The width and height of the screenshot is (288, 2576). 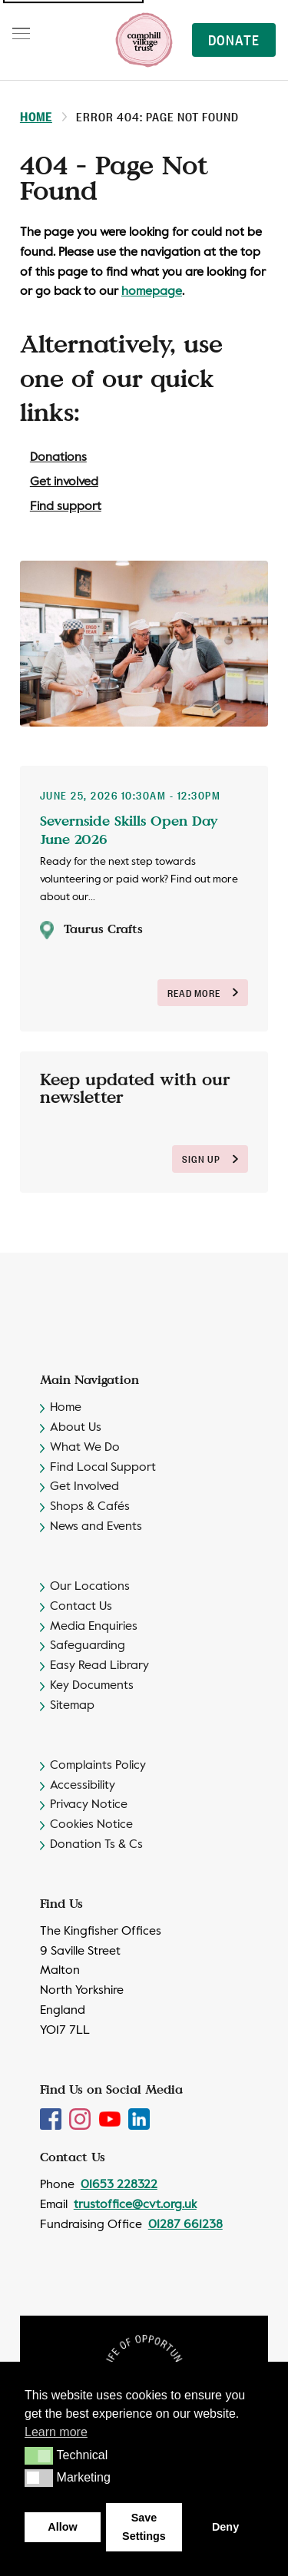 I want to click on Key Documents, so click(x=92, y=1686).